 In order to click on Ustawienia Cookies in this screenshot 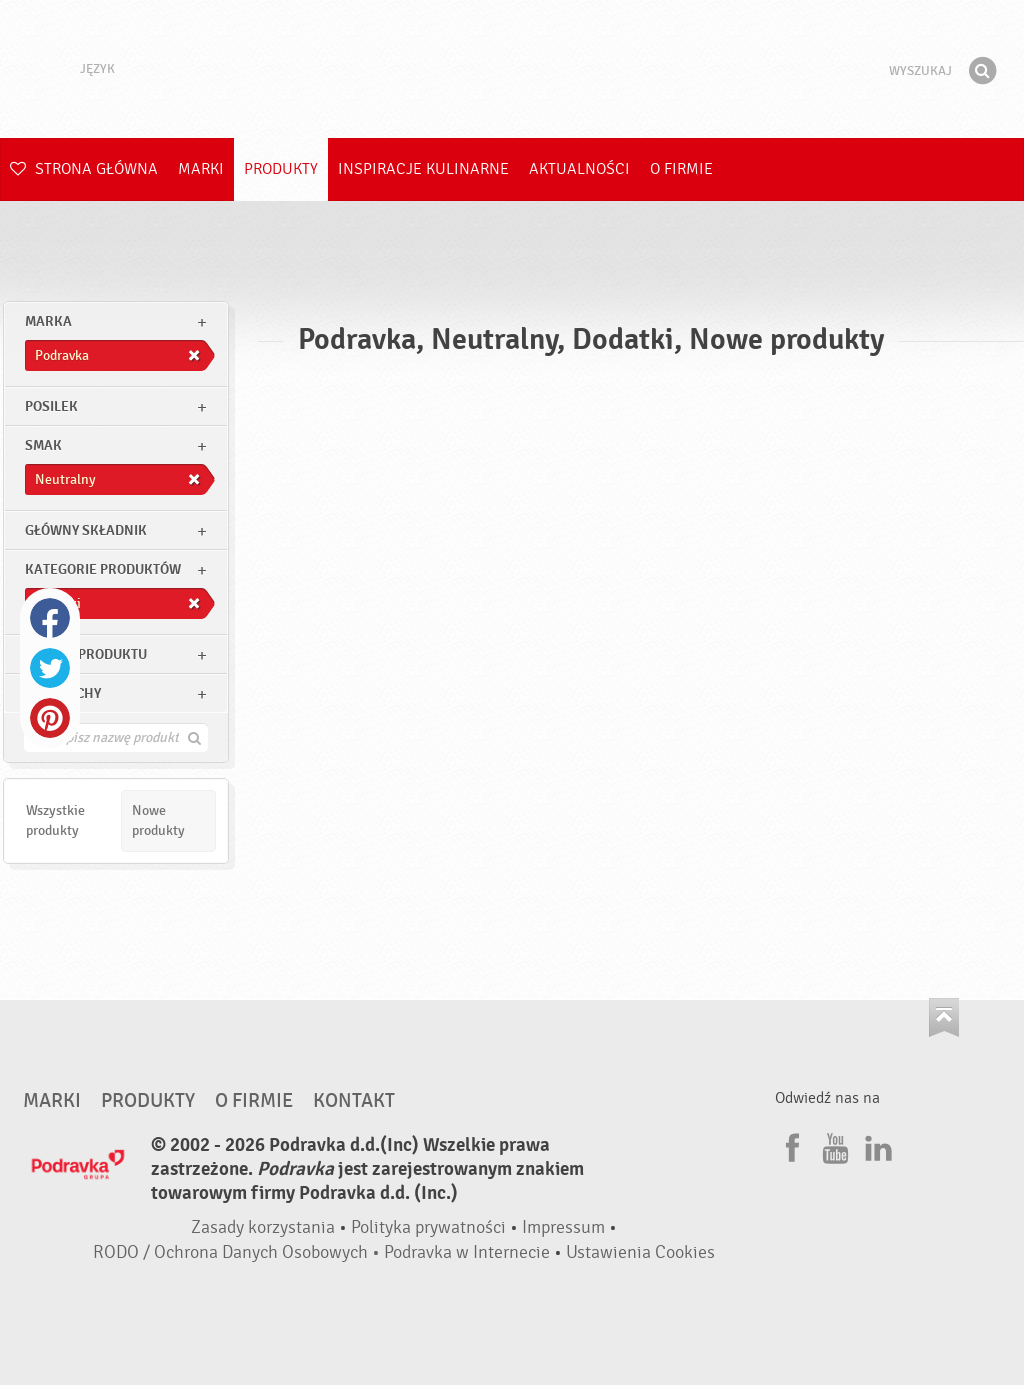, I will do `click(640, 1252)`.